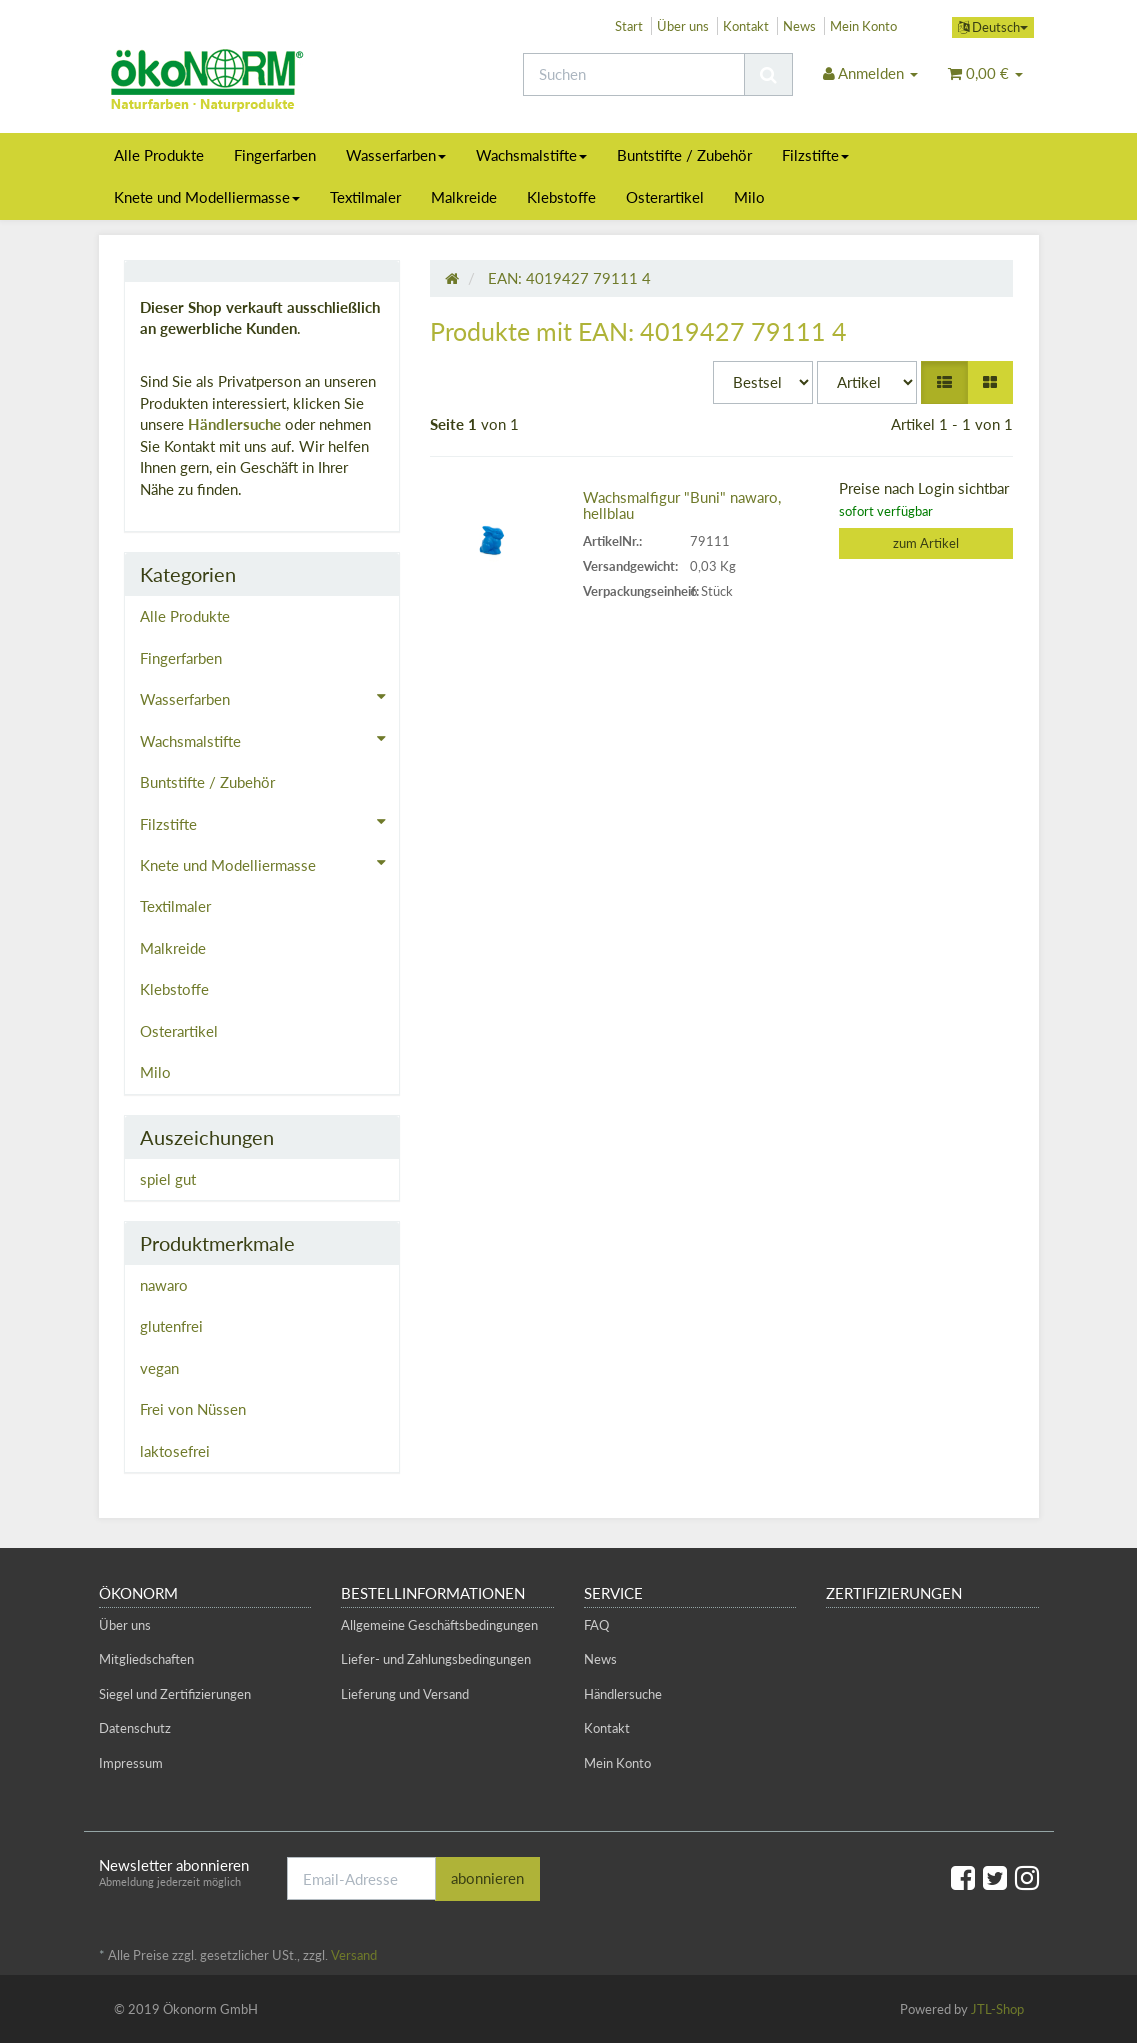  Describe the element at coordinates (234, 424) in the screenshot. I see `Händlersuche` at that location.